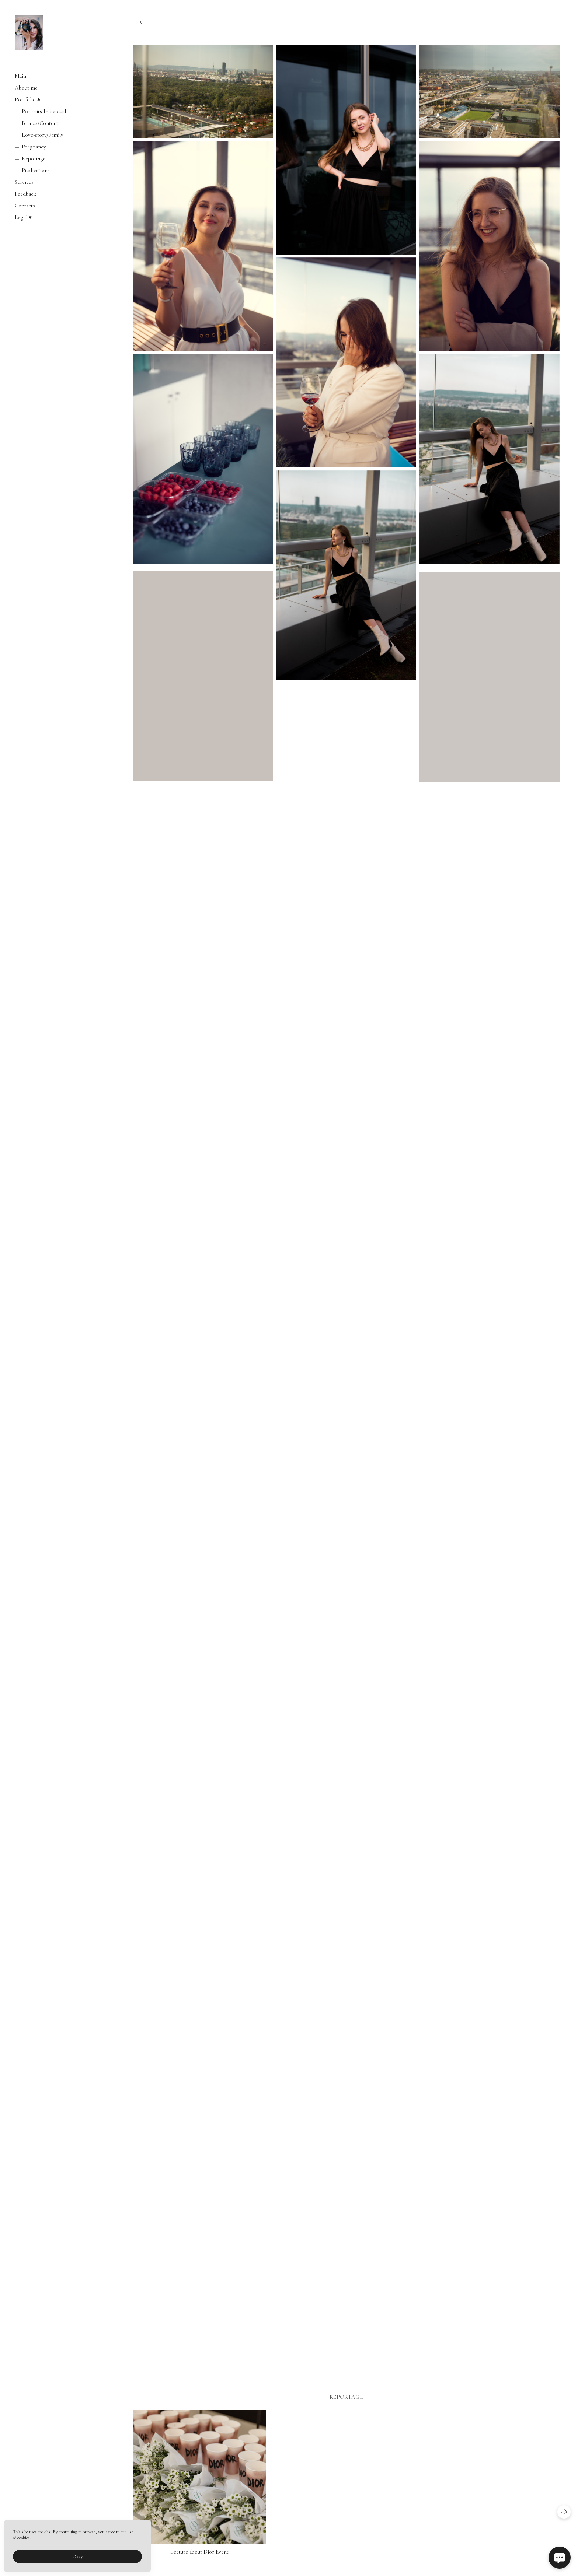 This screenshot has width=578, height=2576. Describe the element at coordinates (34, 158) in the screenshot. I see `Reportage` at that location.